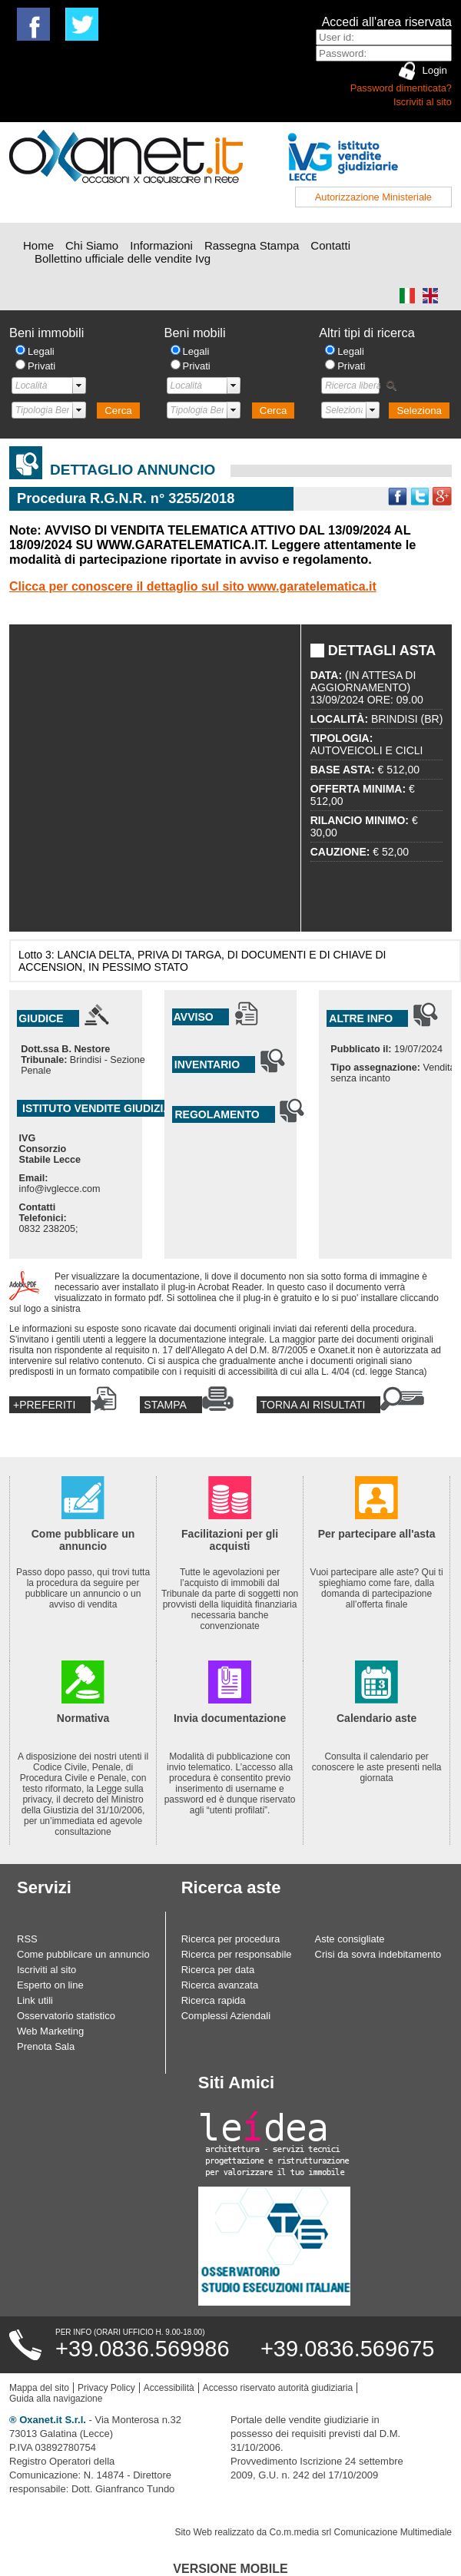 Image resolution: width=461 pixels, height=2576 pixels. Describe the element at coordinates (161, 245) in the screenshot. I see `Informazioni` at that location.